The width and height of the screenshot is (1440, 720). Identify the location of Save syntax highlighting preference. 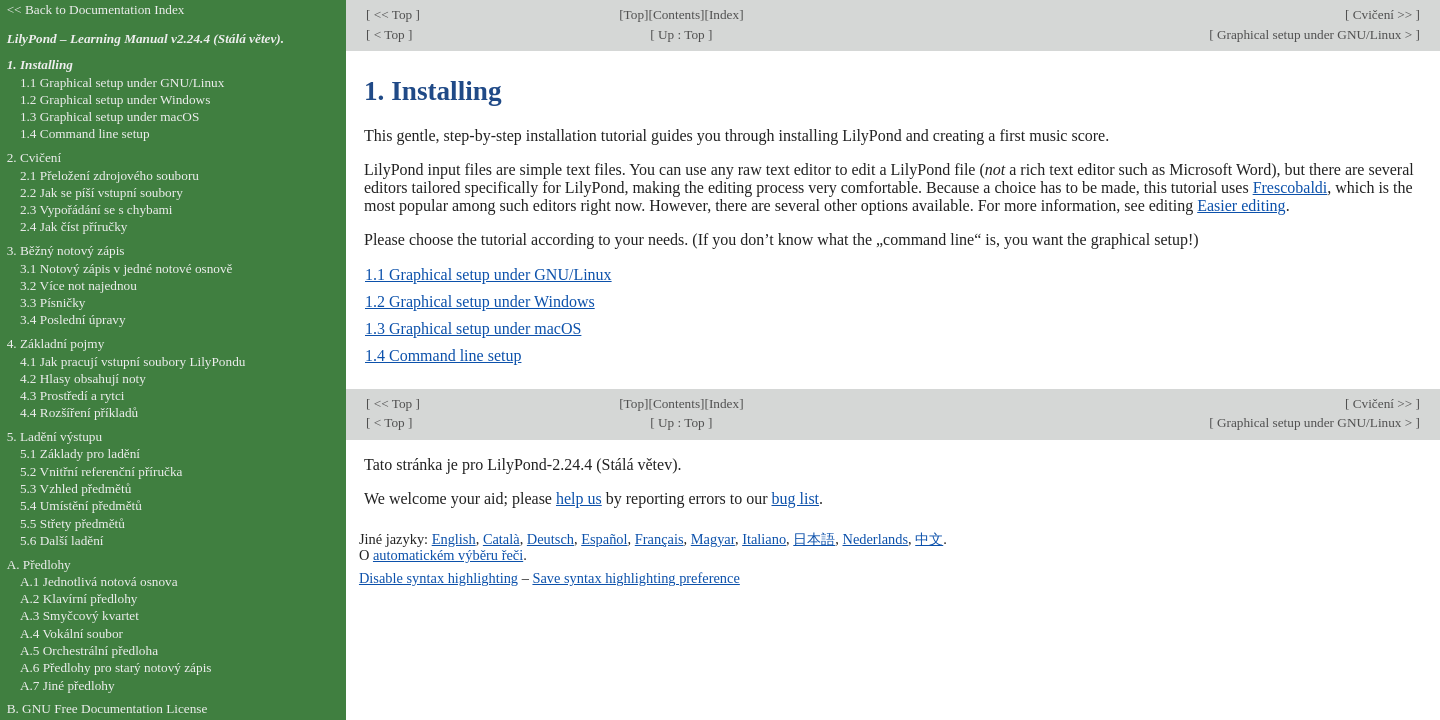
(635, 578).